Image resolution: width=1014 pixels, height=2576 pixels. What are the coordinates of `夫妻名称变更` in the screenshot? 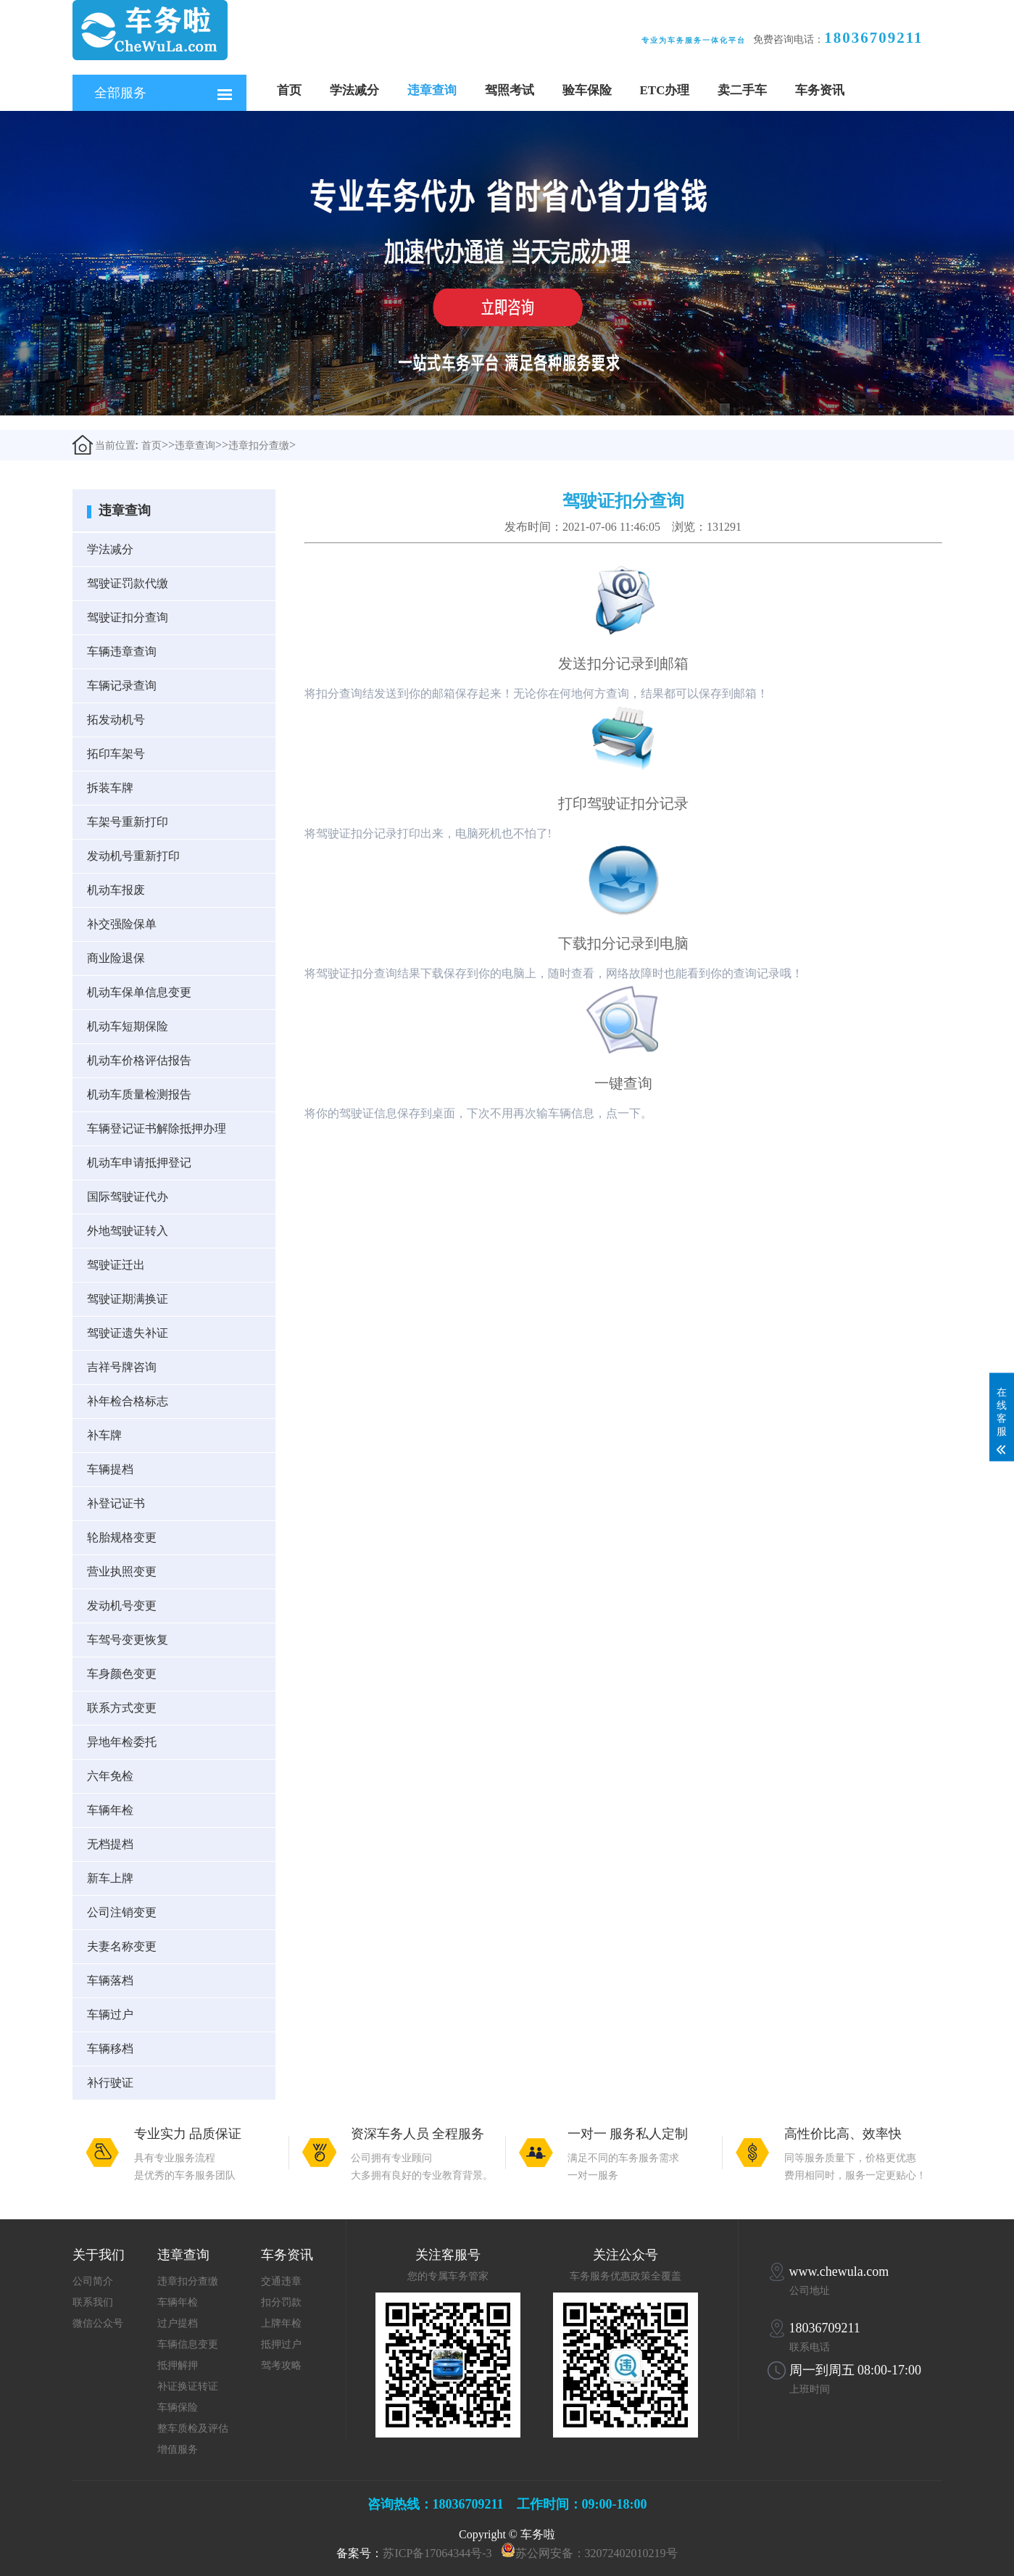 It's located at (122, 1946).